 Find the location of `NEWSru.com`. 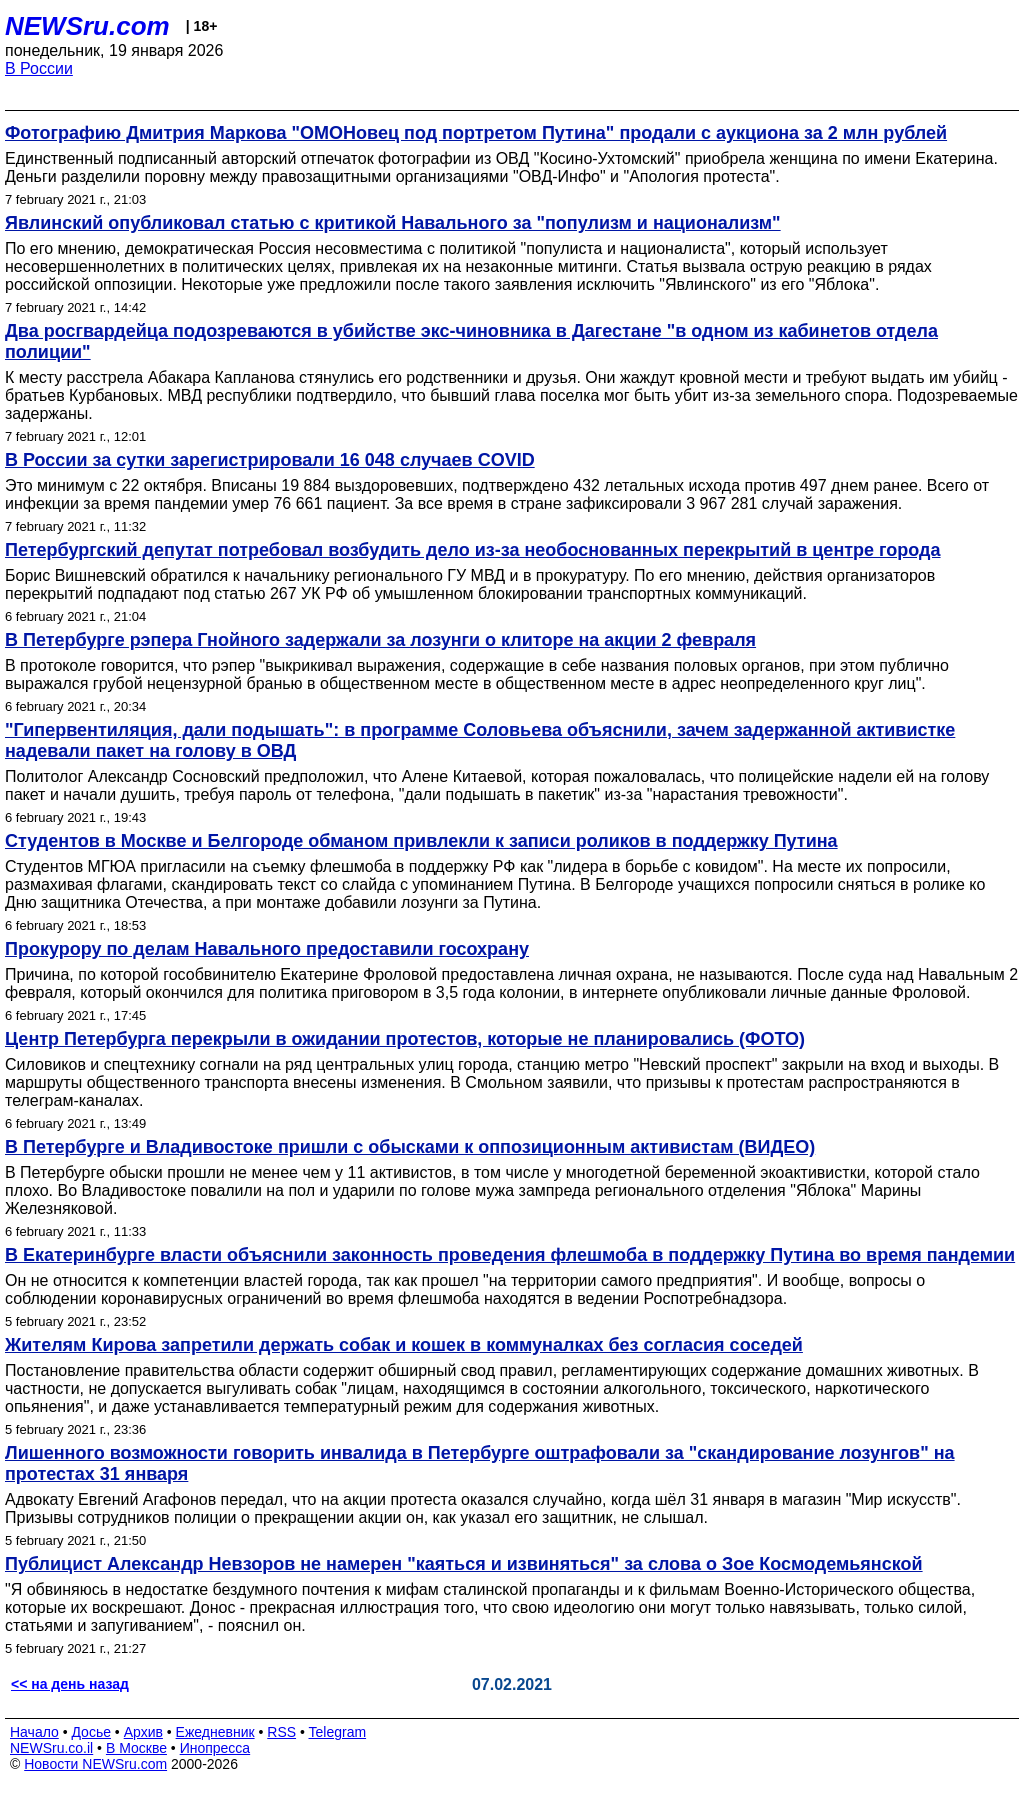

NEWSru.com is located at coordinates (87, 26).